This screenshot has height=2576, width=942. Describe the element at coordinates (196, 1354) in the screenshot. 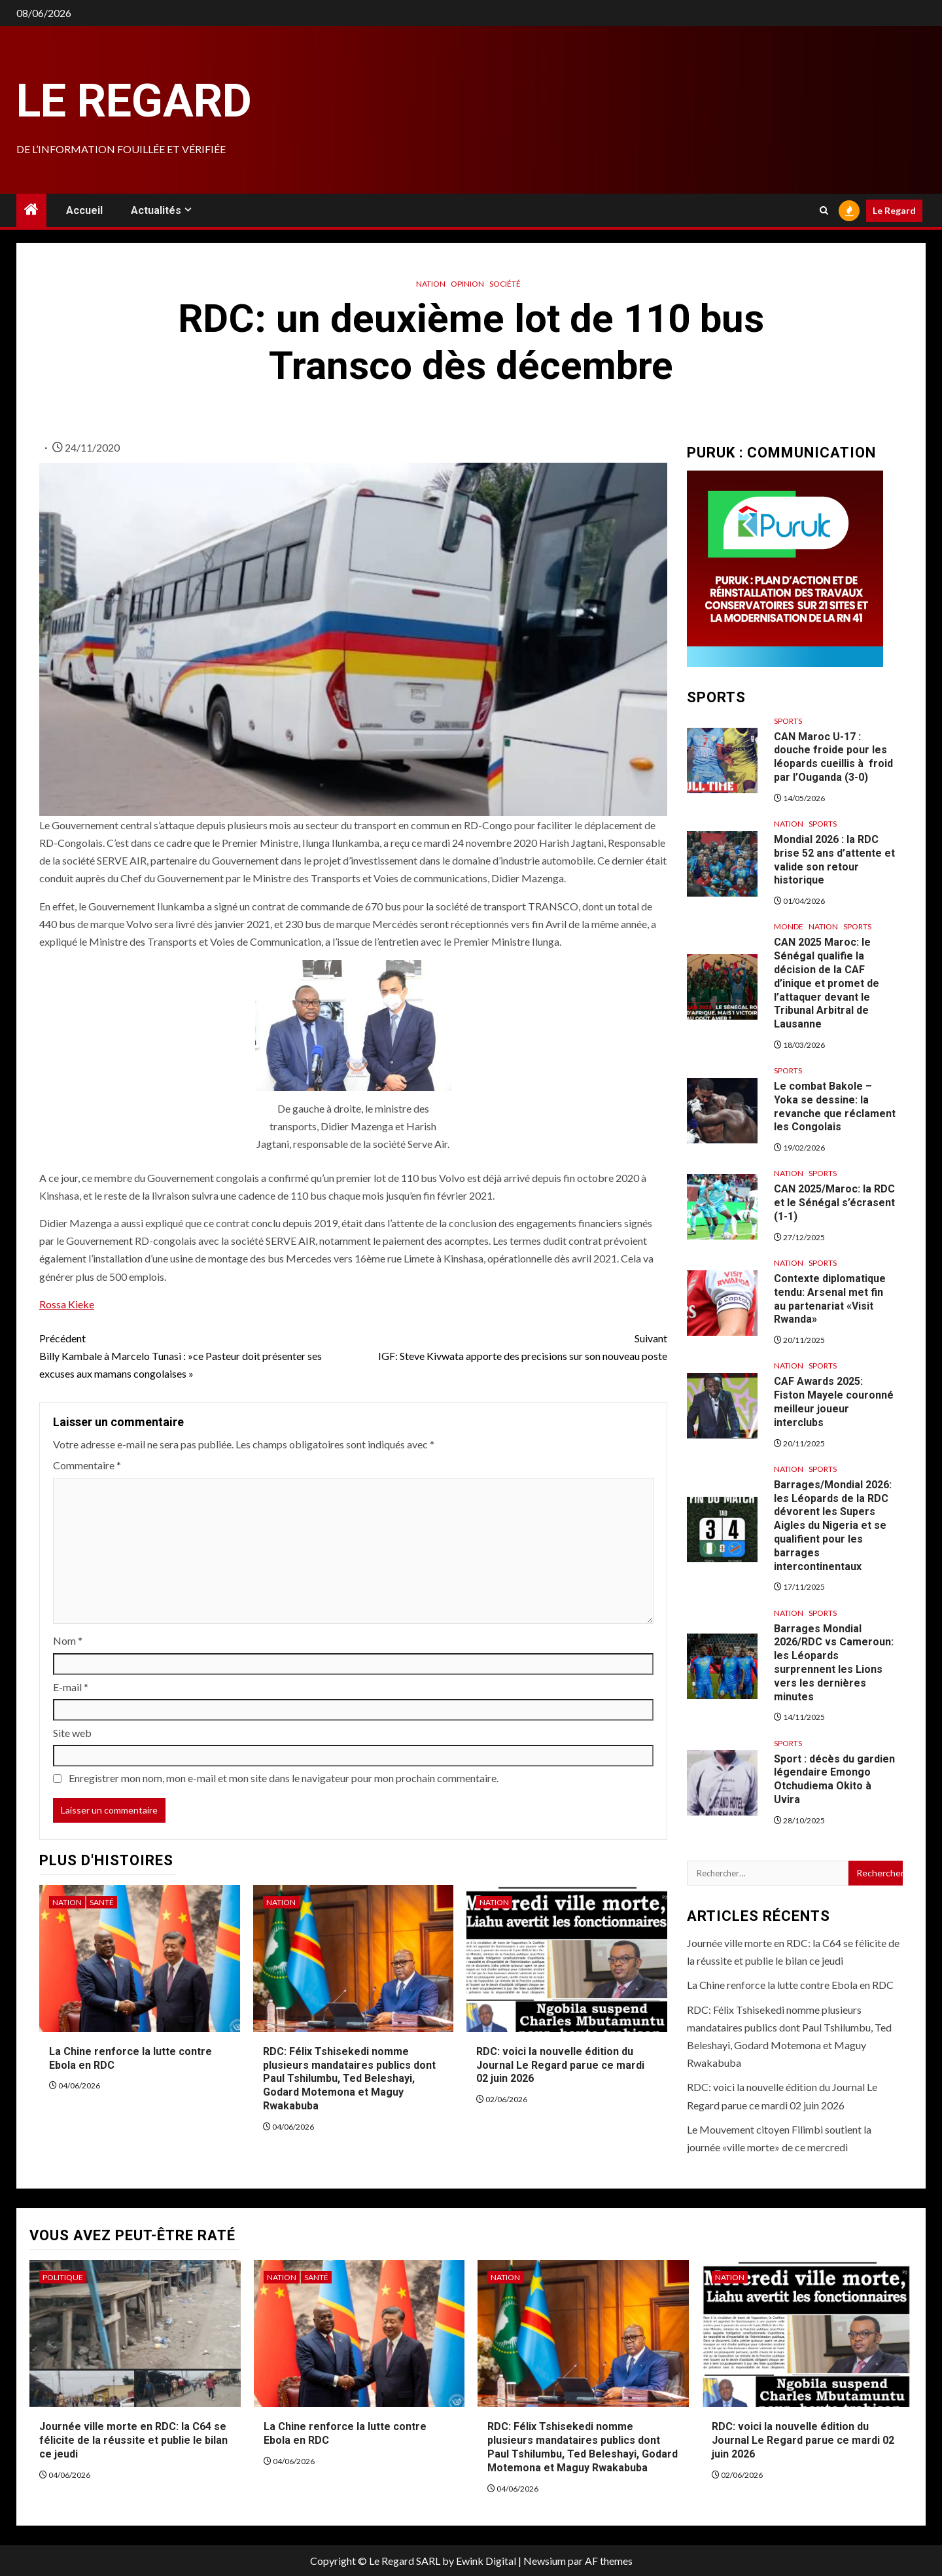

I see `Billy Kambale à Marcelo Tunasi : »ce Pasteur doit présenter ses excuses aux mamans congolaises »` at that location.